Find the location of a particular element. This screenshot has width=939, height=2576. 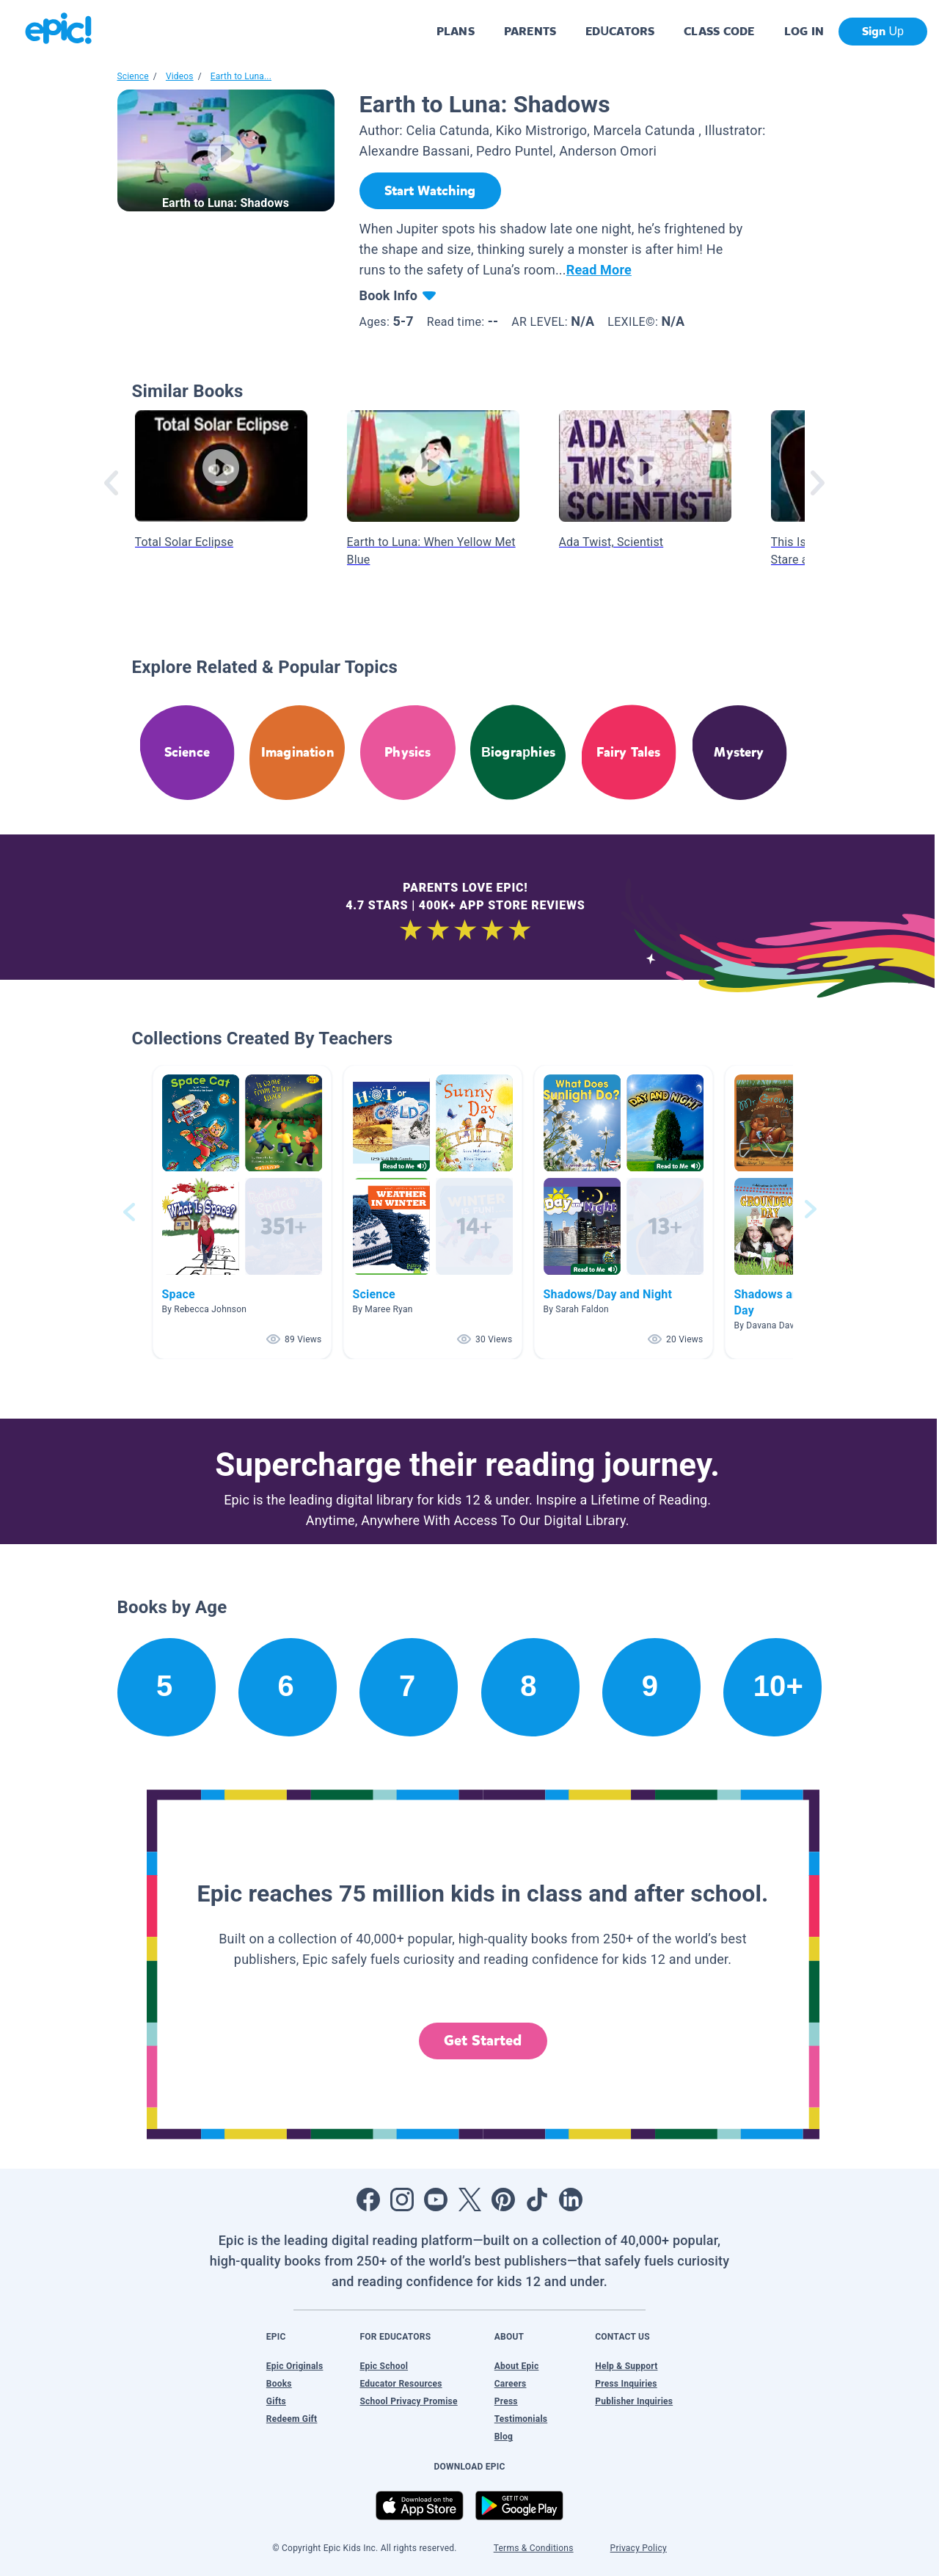

Redeem Gift is located at coordinates (292, 2419).